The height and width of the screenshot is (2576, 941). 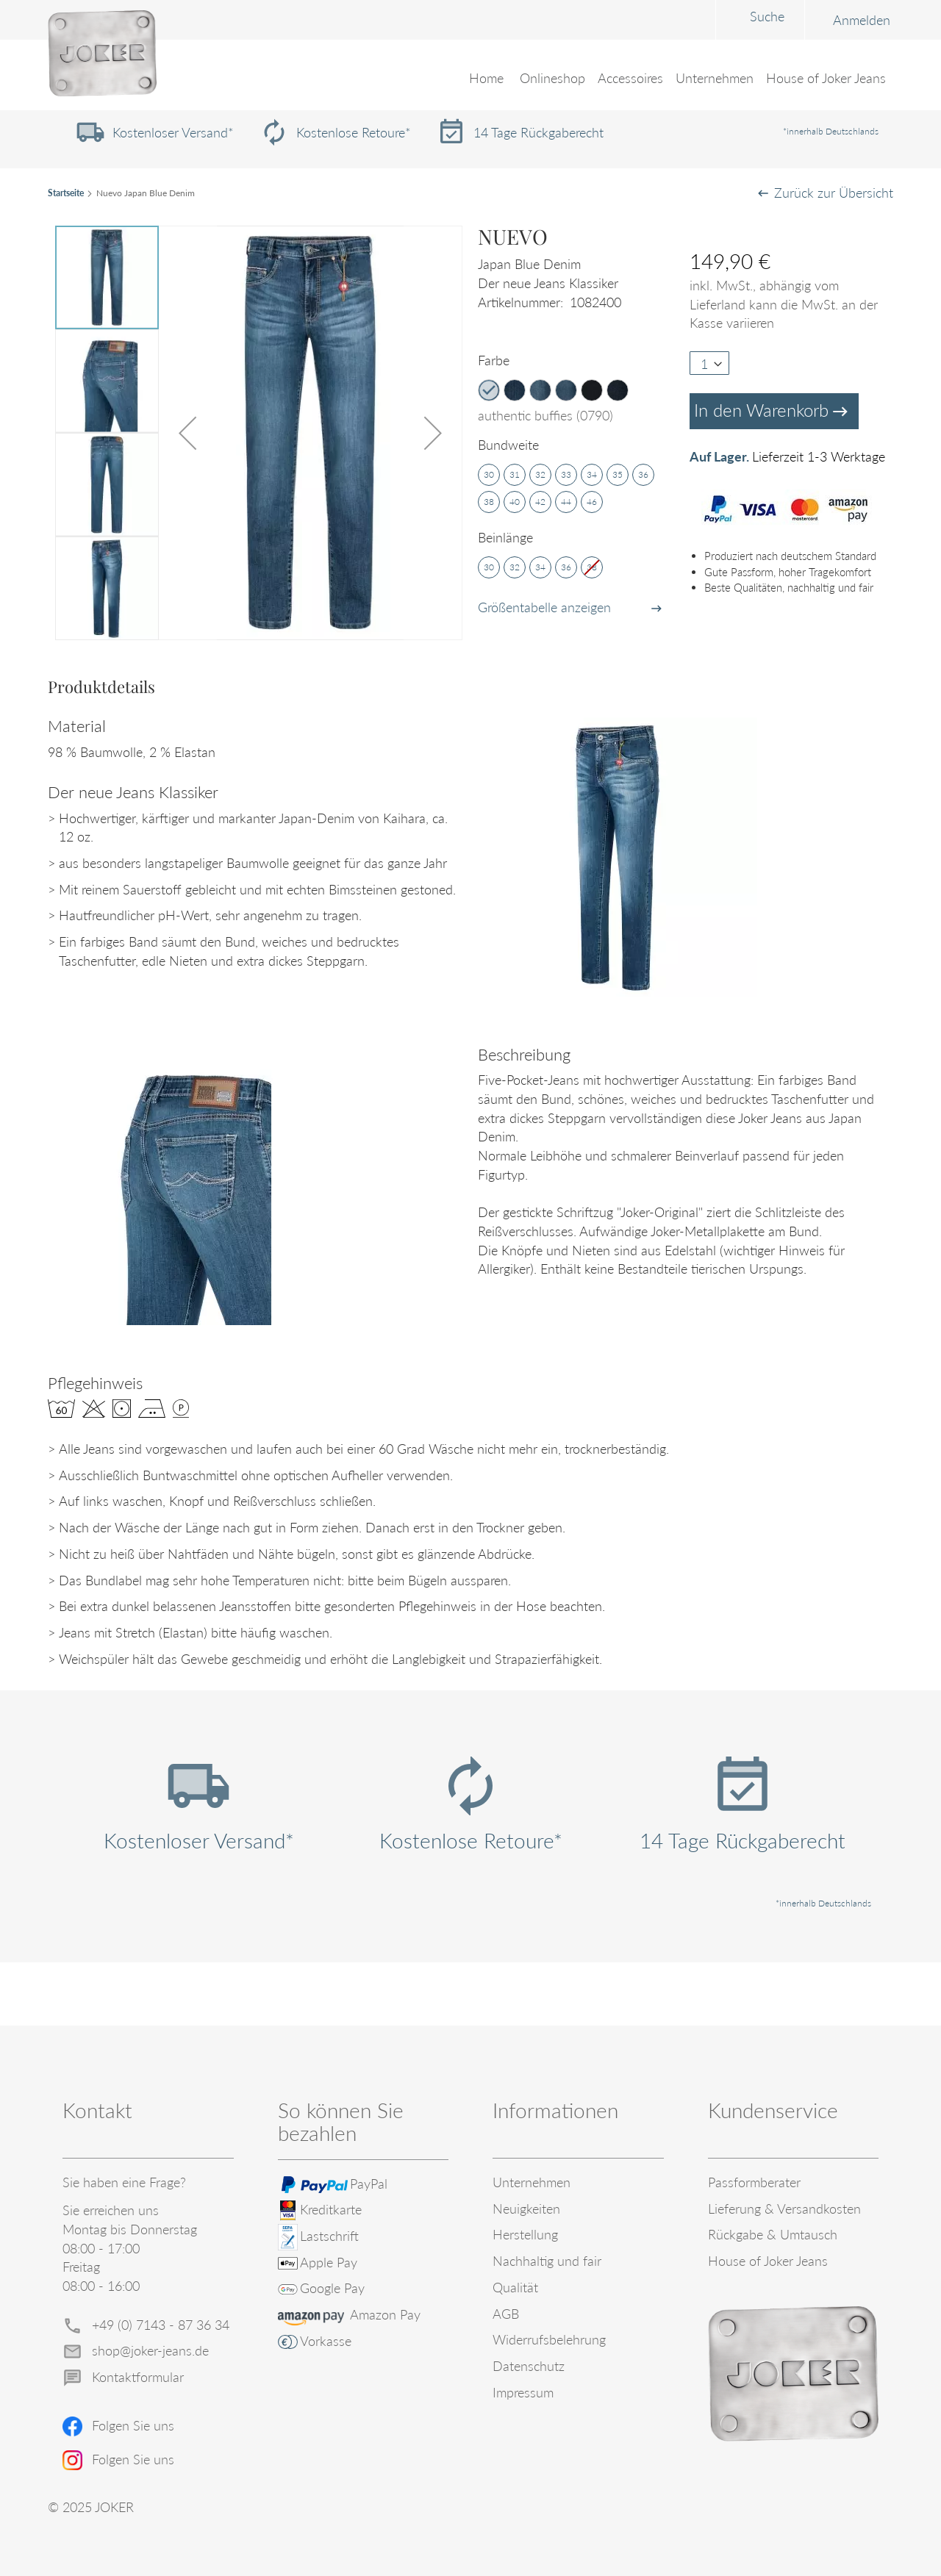 I want to click on Größentabelle anzeigen, so click(x=544, y=607).